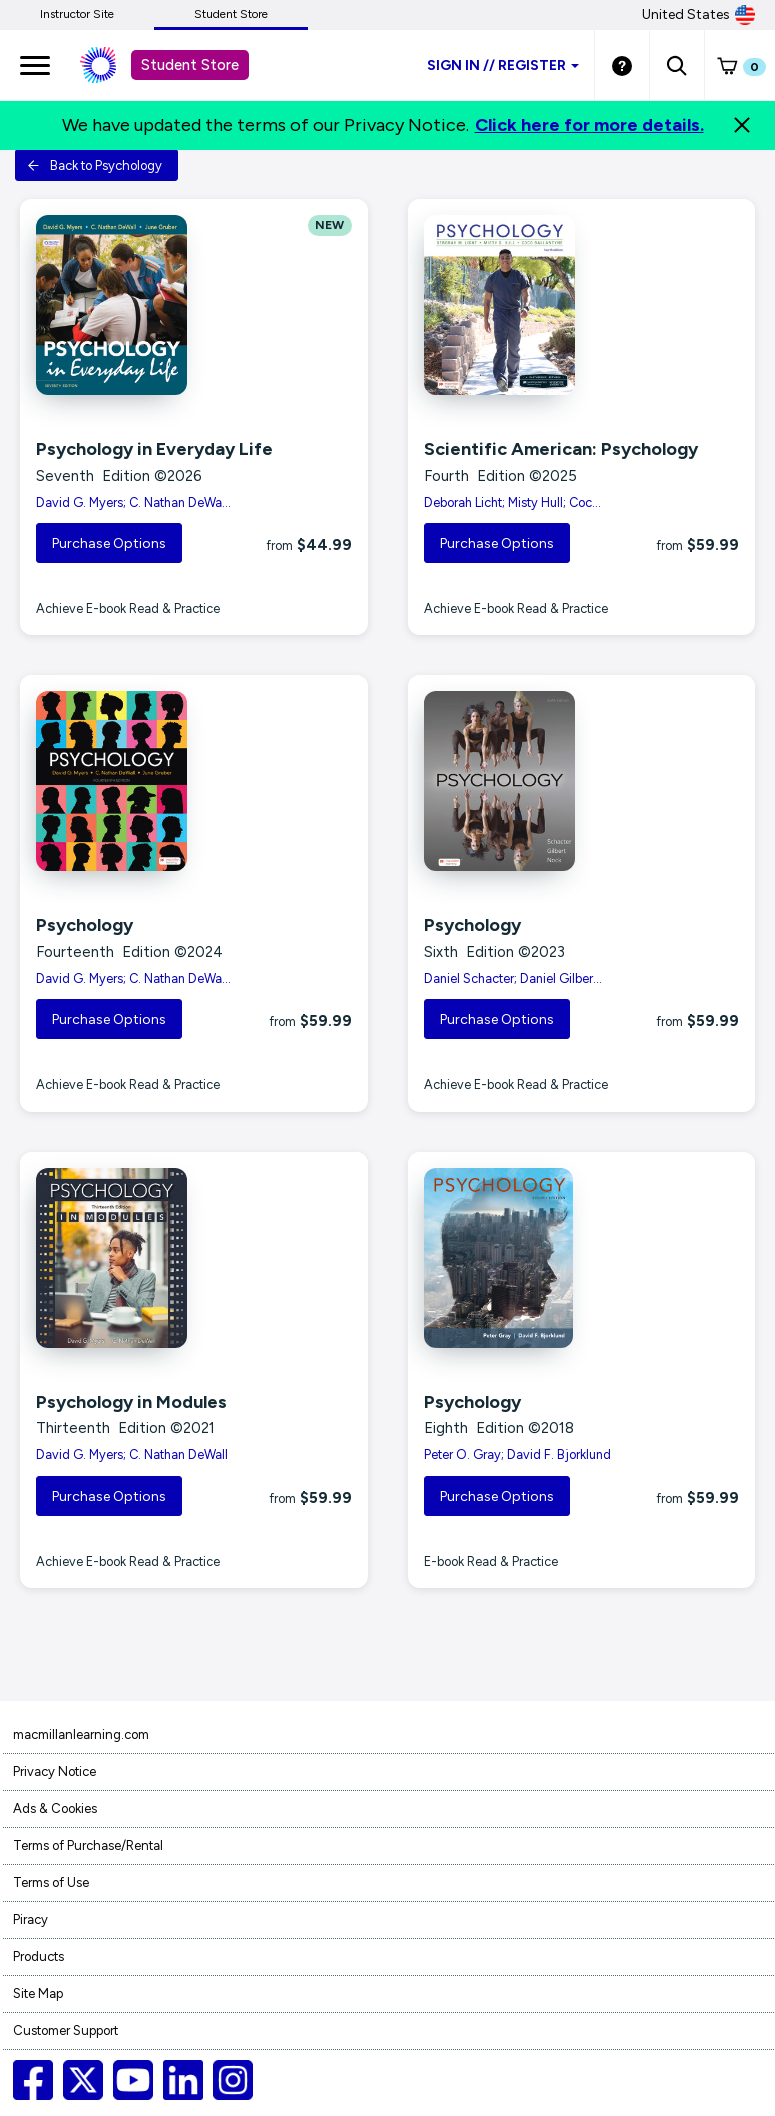  What do you see at coordinates (30, 1919) in the screenshot?
I see `Piracy` at bounding box center [30, 1919].